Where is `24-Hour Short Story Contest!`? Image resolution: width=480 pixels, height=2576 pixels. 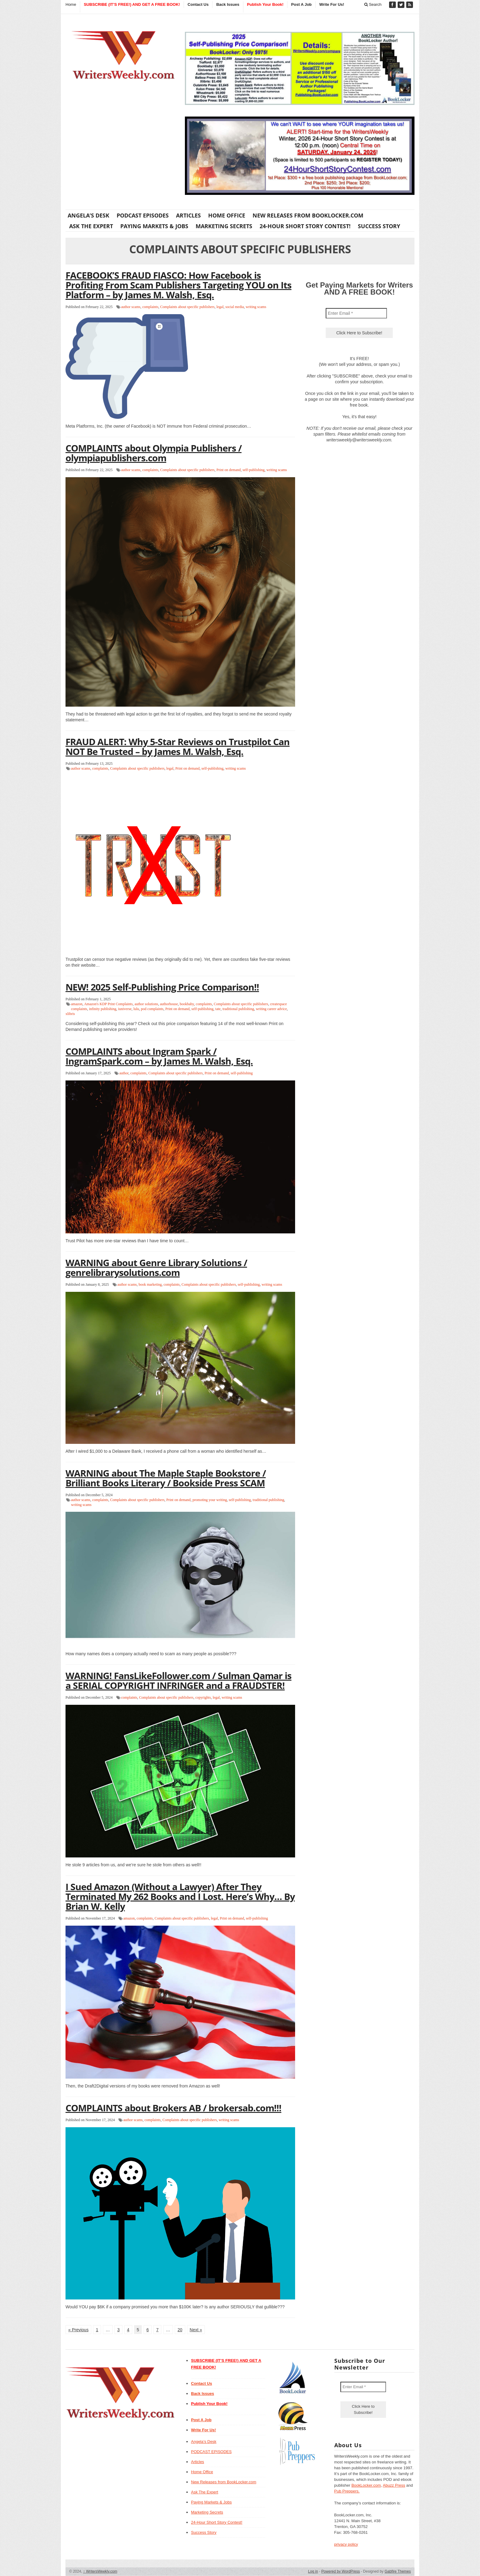 24-Hour Short Story Contest! is located at coordinates (305, 226).